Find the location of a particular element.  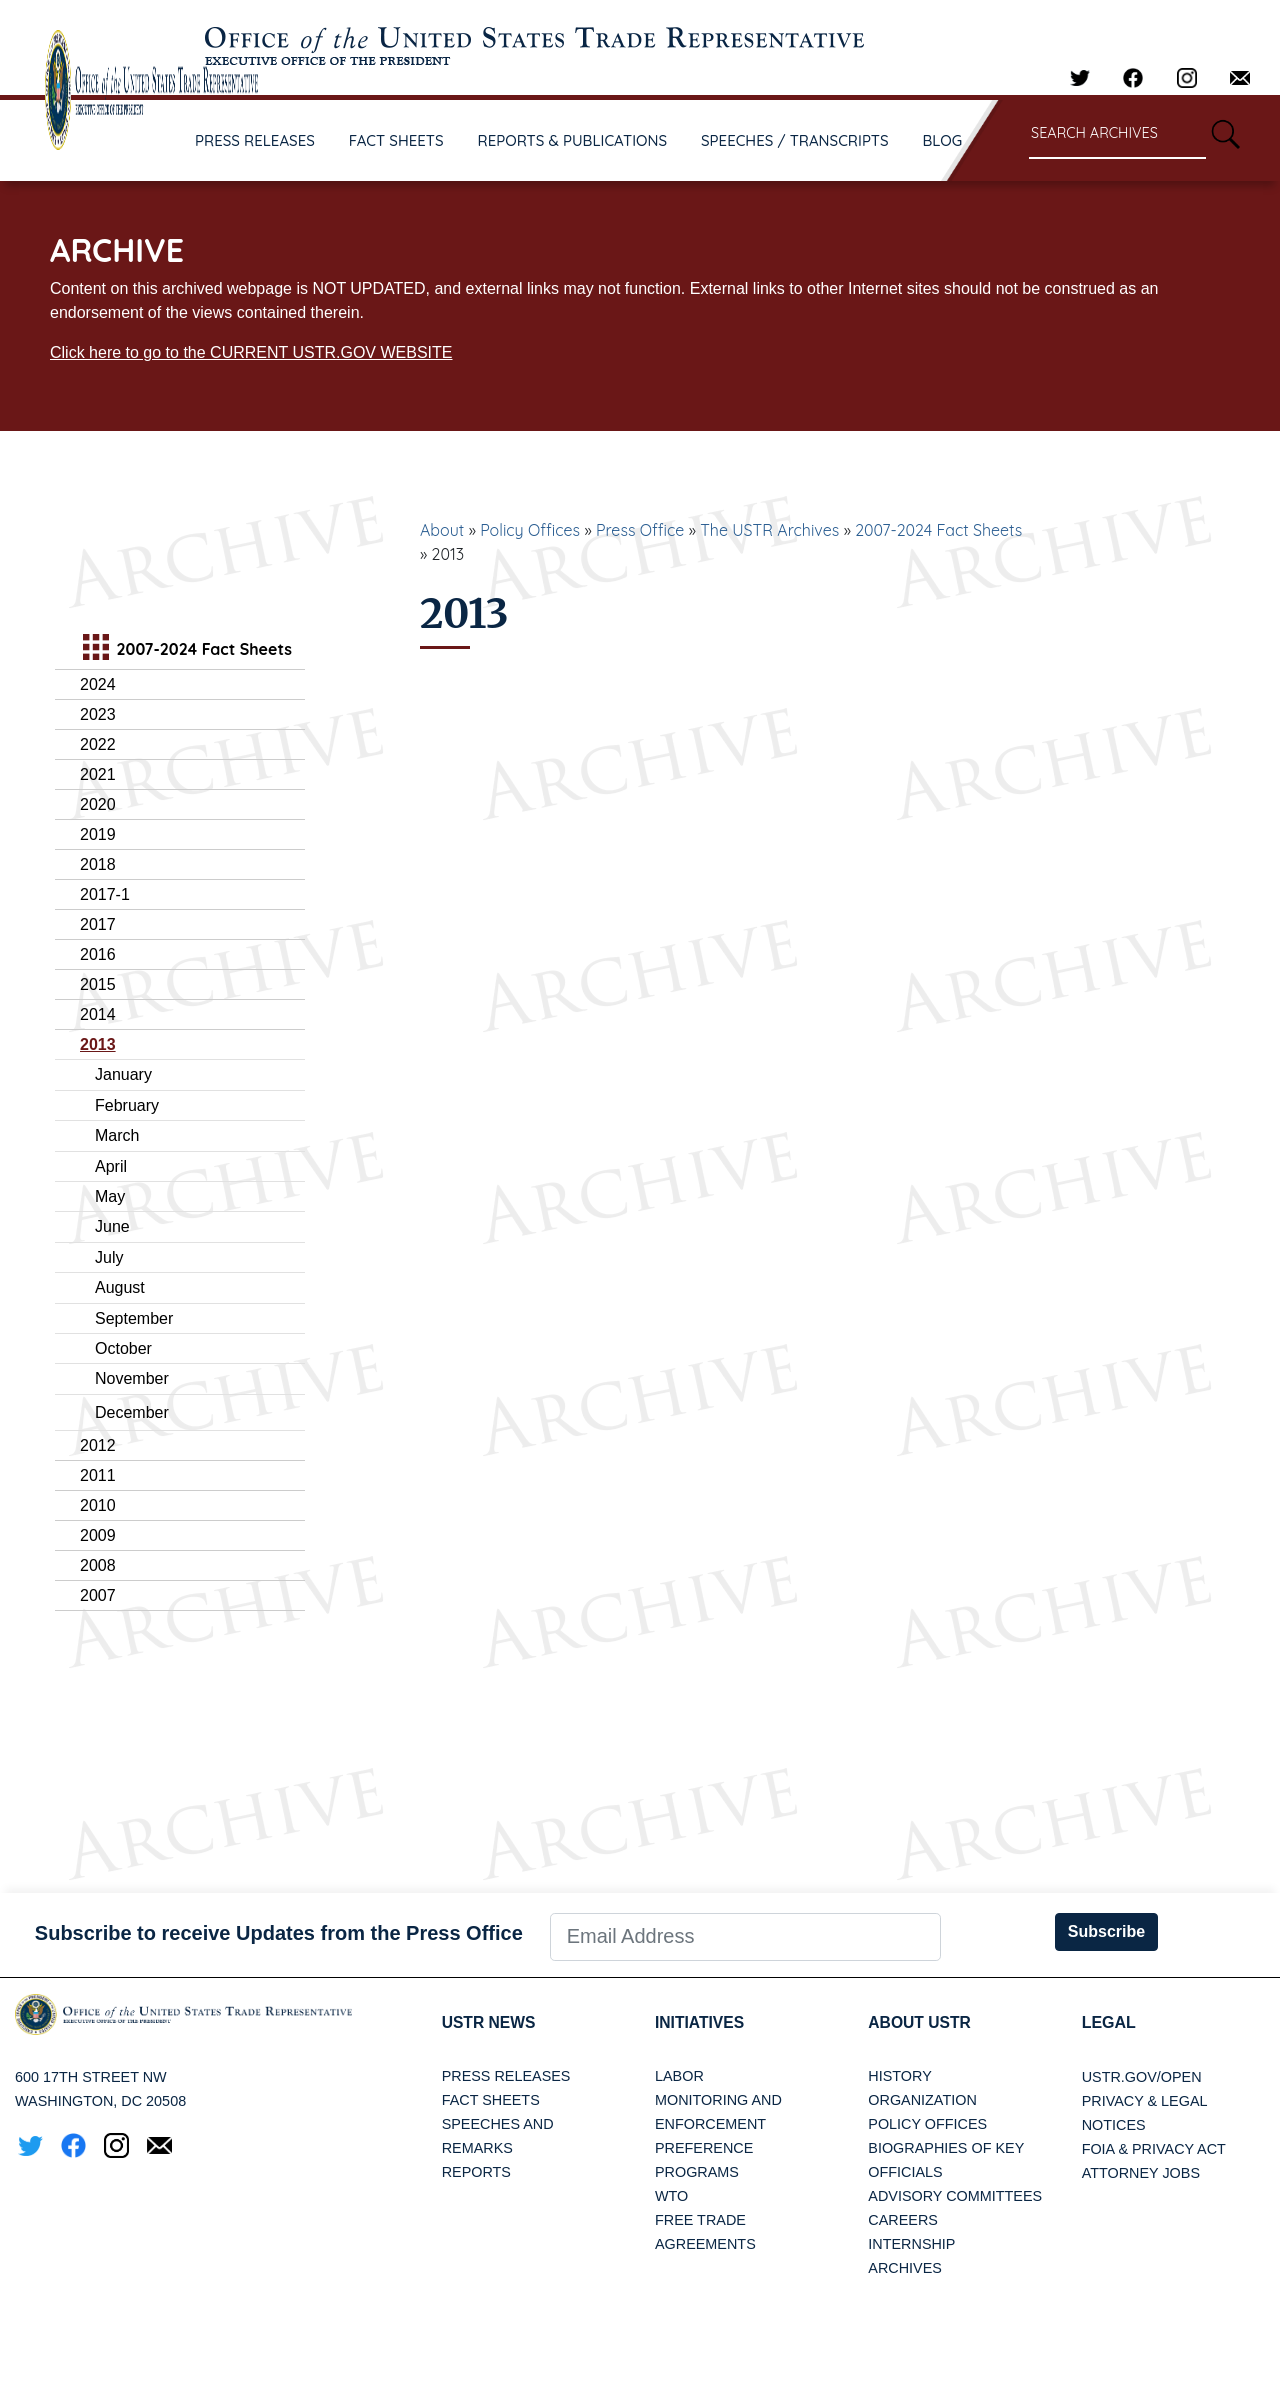

2007-2024 Fact Sheets is located at coordinates (938, 530).